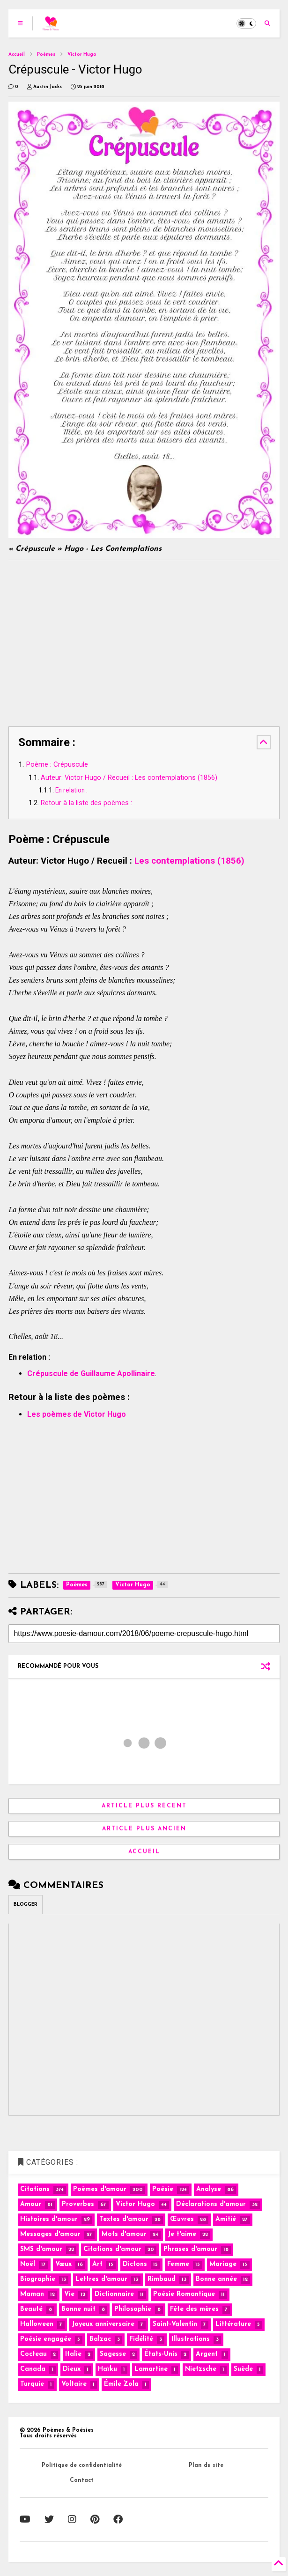 The image size is (288, 2576). Describe the element at coordinates (73, 2354) in the screenshot. I see `Italie` at that location.